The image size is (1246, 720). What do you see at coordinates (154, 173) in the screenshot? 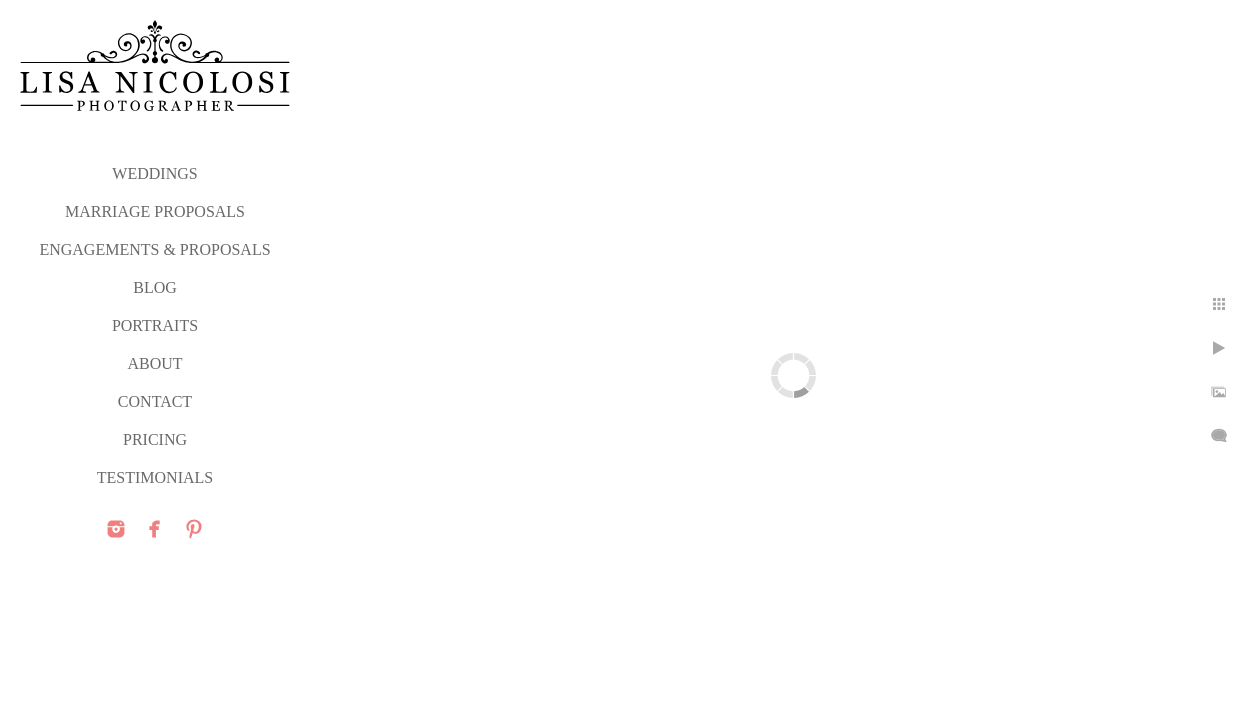
I see `WEDDINGS` at bounding box center [154, 173].